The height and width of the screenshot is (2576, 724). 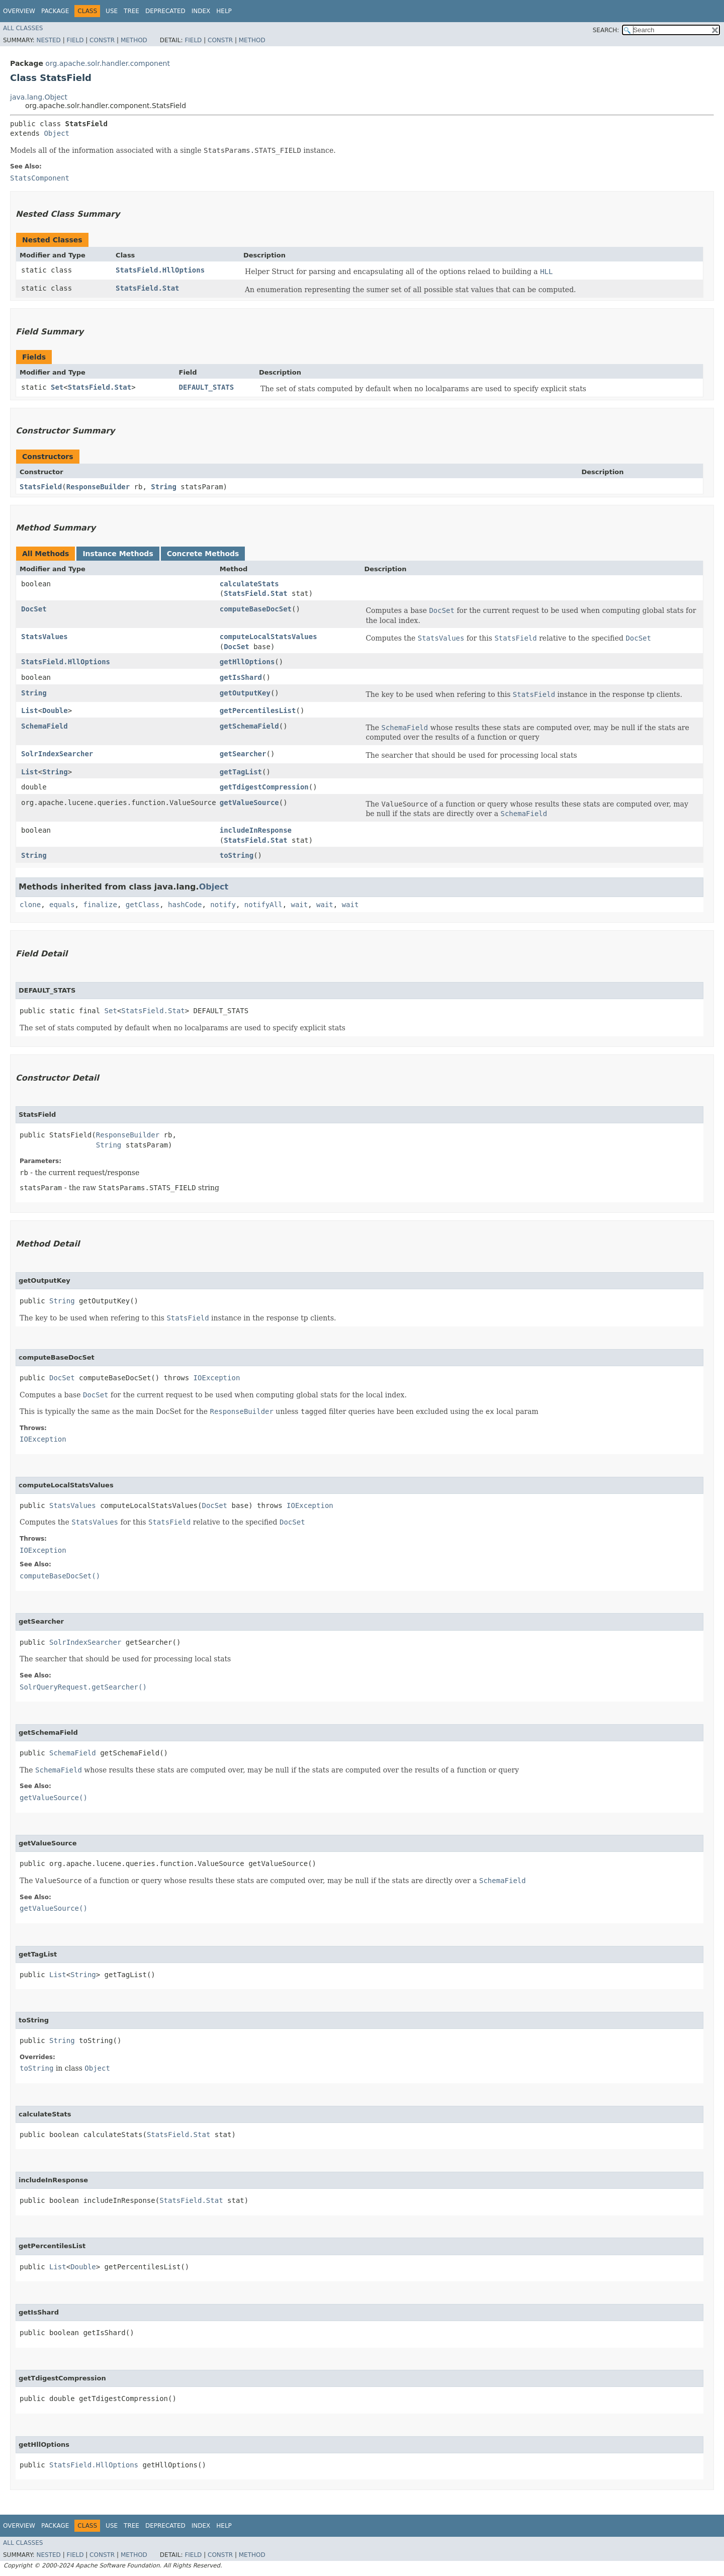 What do you see at coordinates (160, 270) in the screenshot?
I see `StatsField.HllOptions` at bounding box center [160, 270].